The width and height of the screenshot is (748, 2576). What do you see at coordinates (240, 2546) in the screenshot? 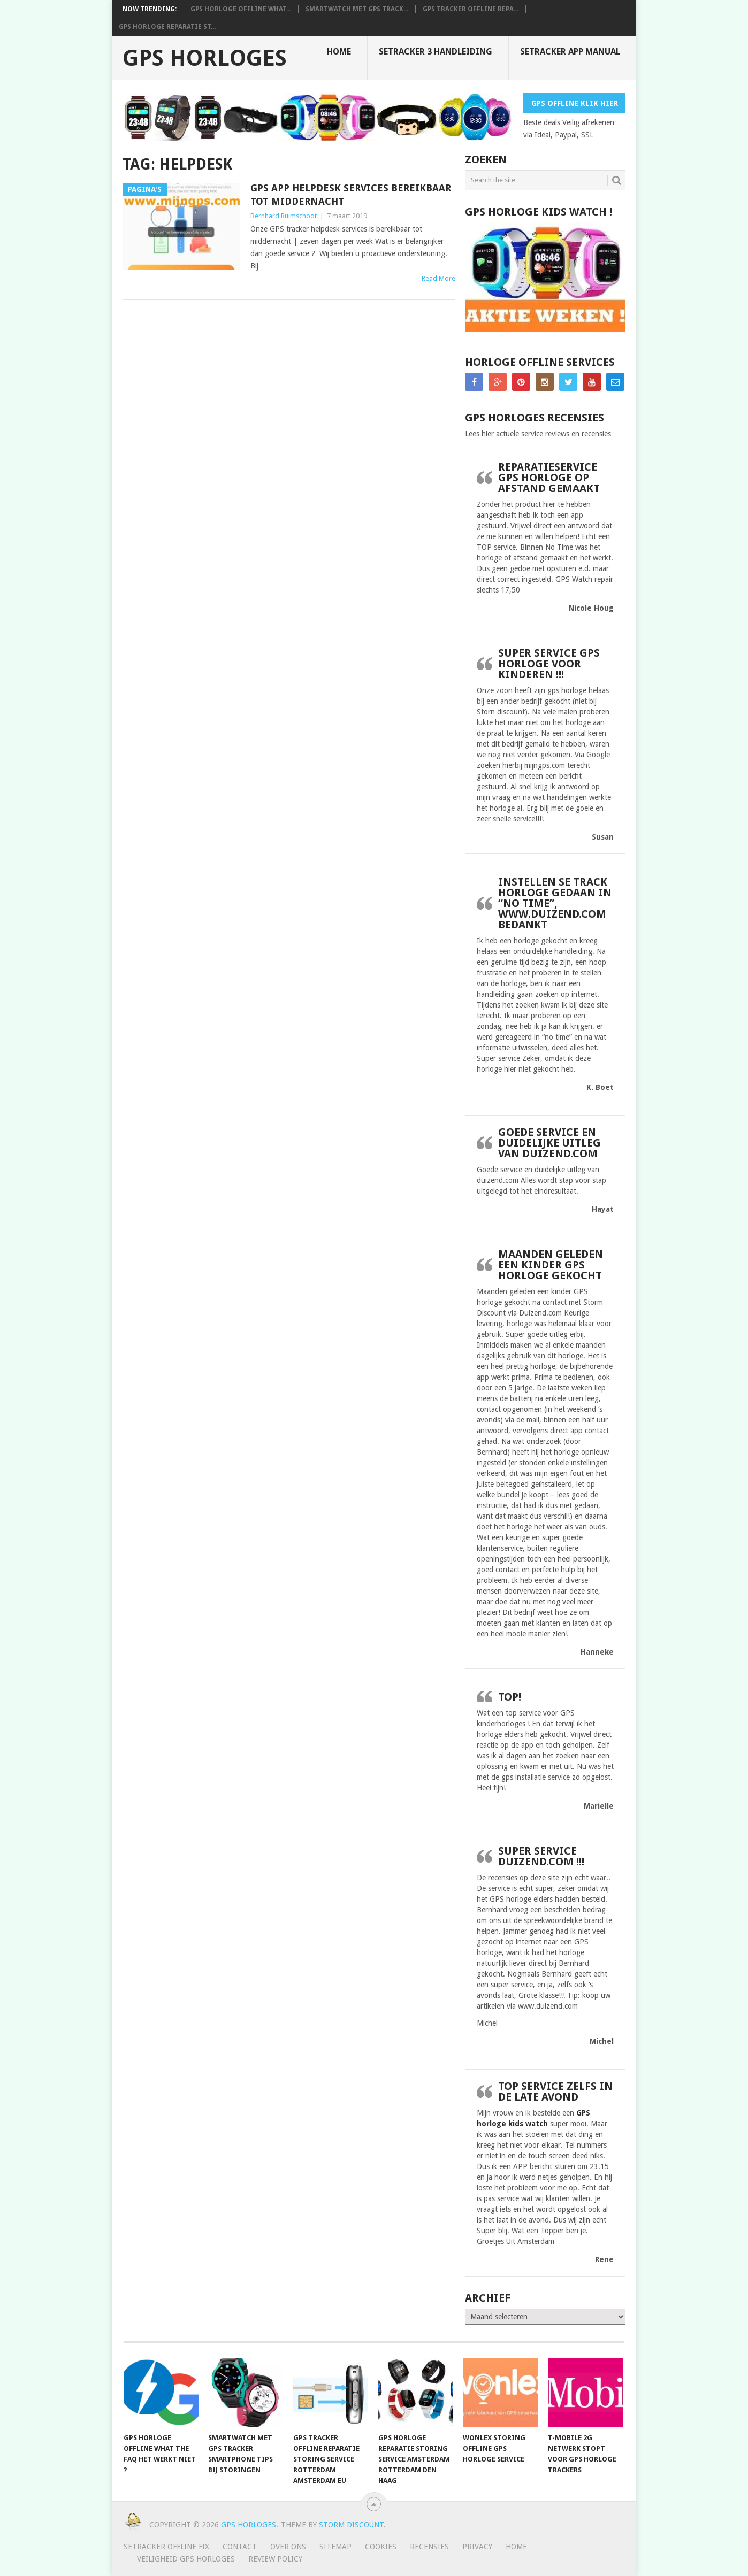
I see `Contact` at bounding box center [240, 2546].